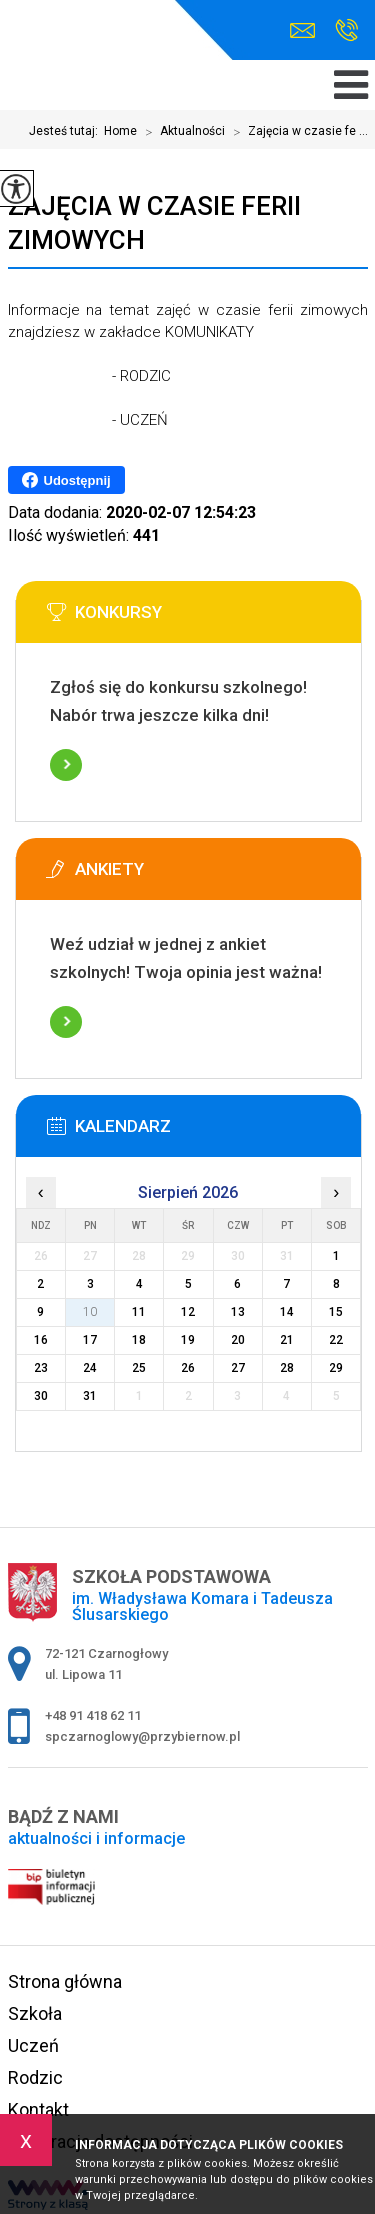 Image resolution: width=375 pixels, height=2214 pixels. What do you see at coordinates (38, 2109) in the screenshot?
I see `Kontakt` at bounding box center [38, 2109].